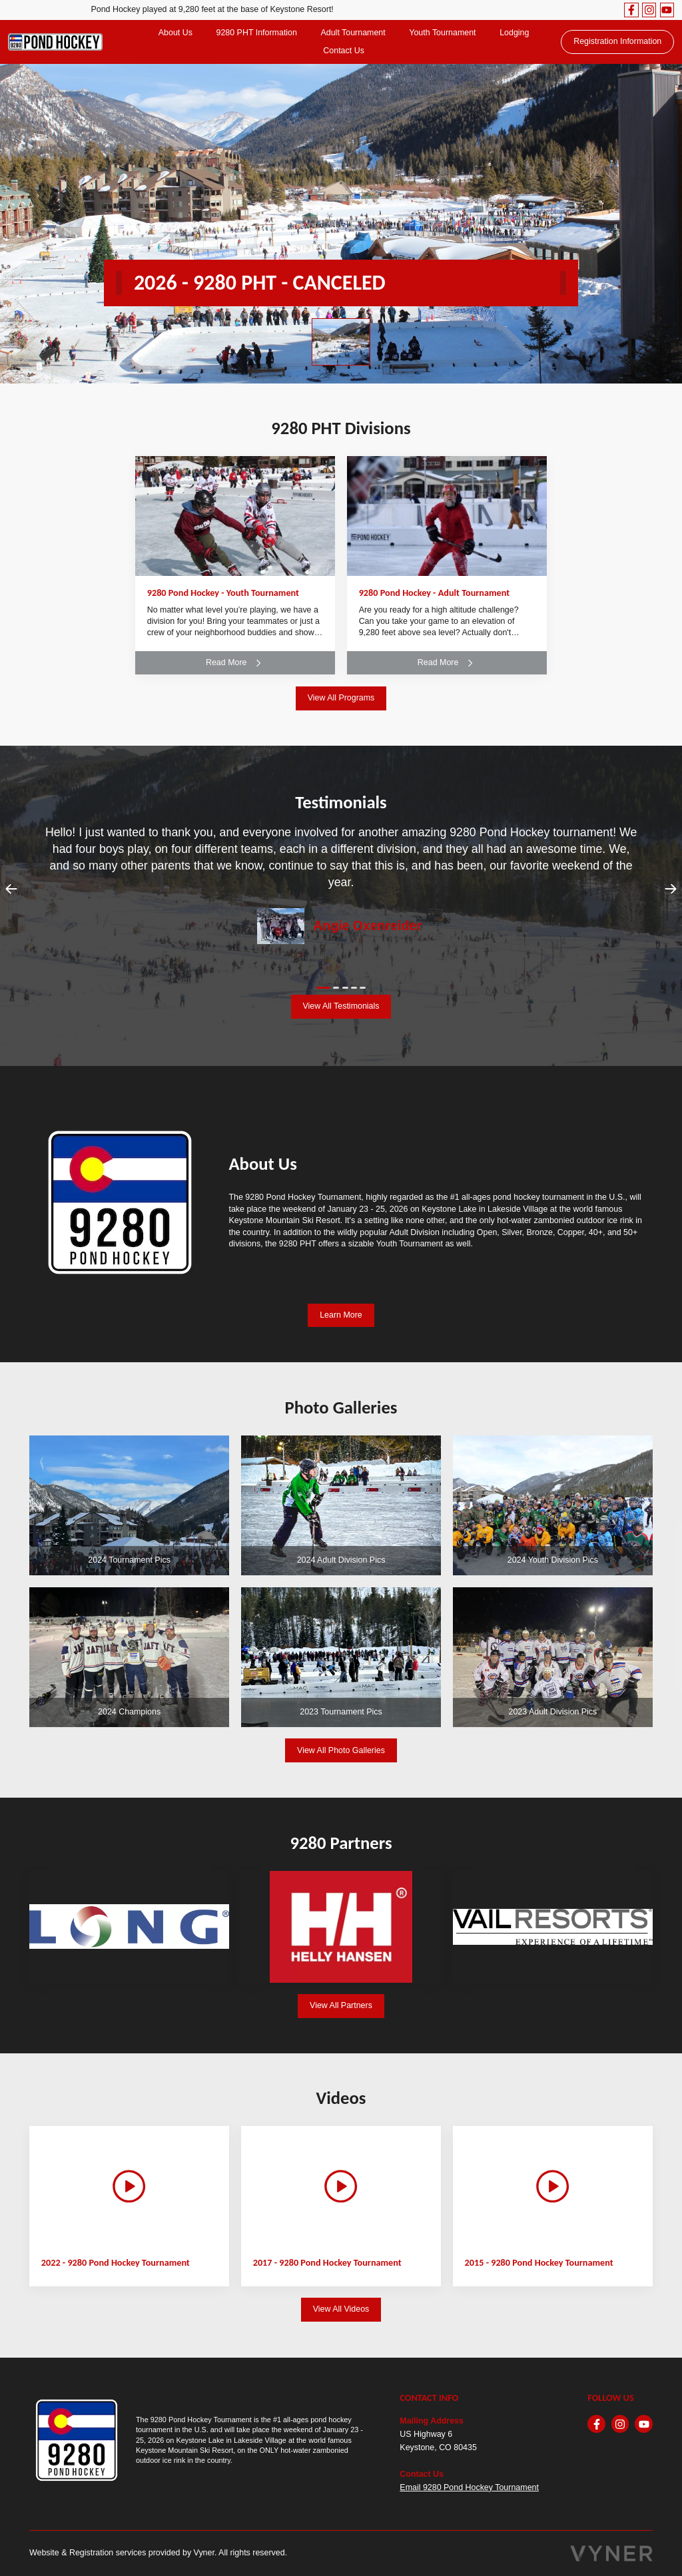 The width and height of the screenshot is (682, 2576). What do you see at coordinates (514, 32) in the screenshot?
I see `Lodging` at bounding box center [514, 32].